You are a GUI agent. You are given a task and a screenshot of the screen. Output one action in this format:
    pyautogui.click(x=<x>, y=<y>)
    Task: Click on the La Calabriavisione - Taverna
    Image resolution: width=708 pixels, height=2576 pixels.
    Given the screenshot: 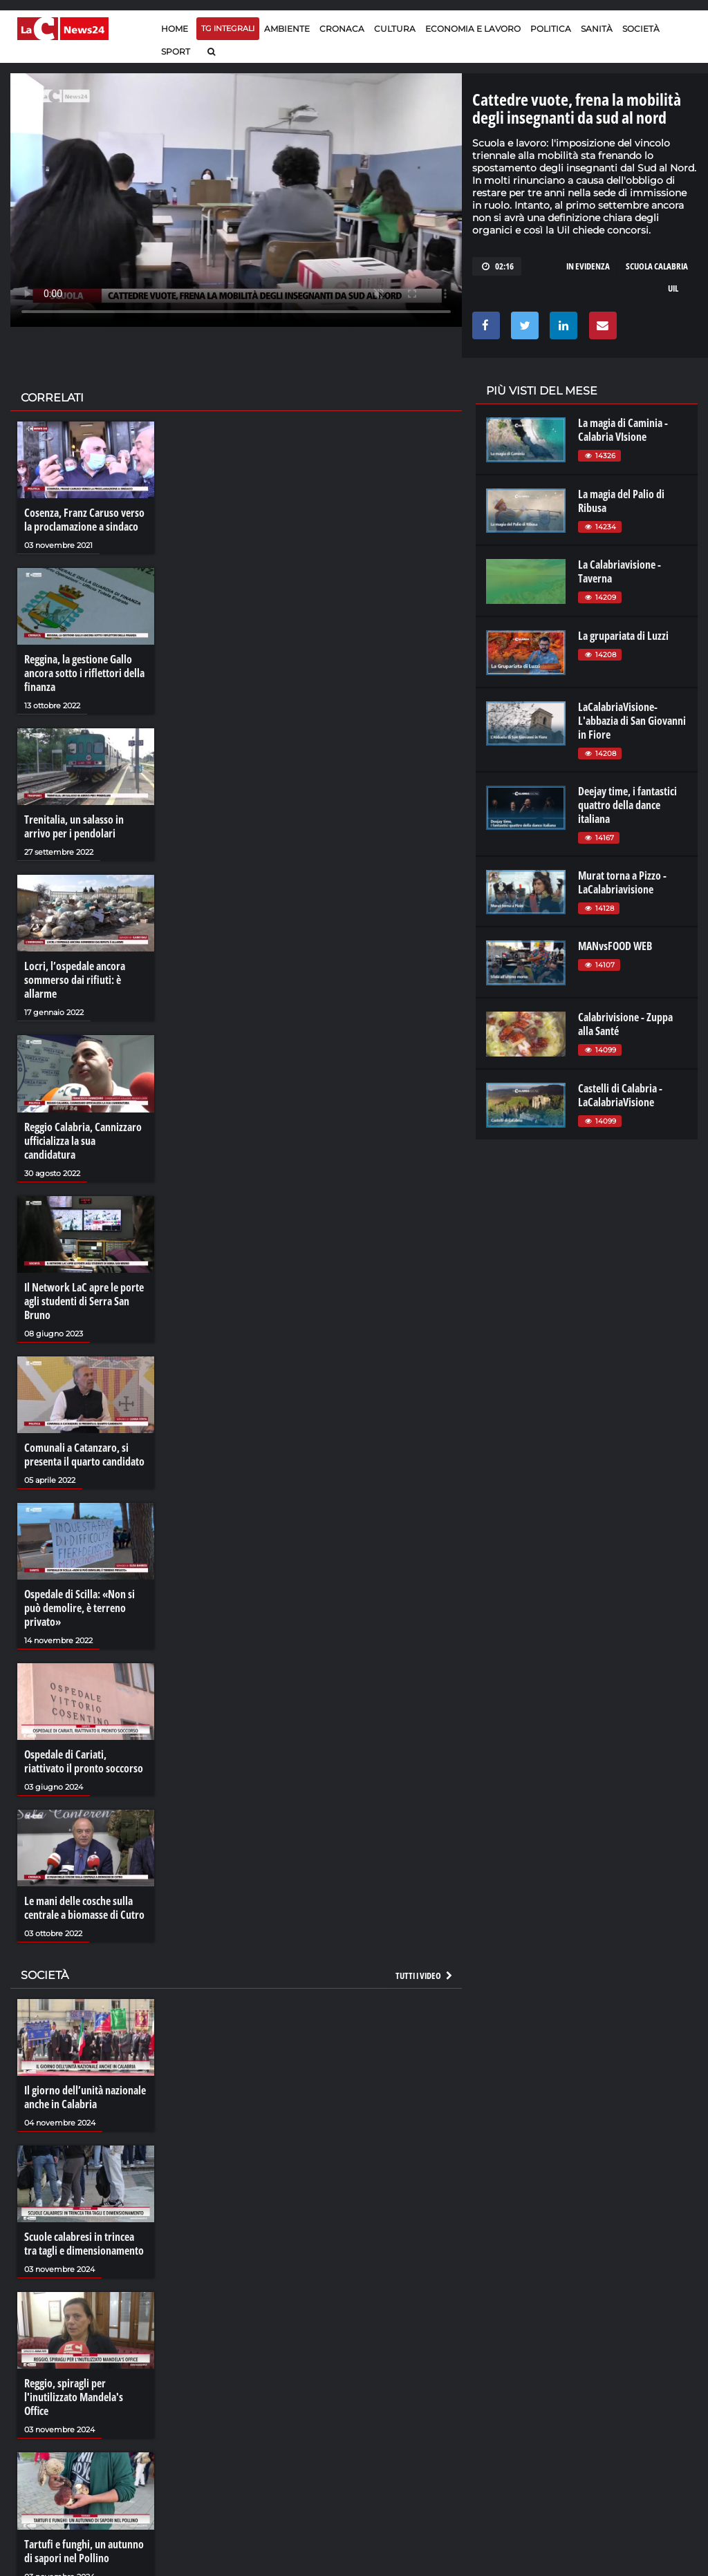 What is the action you would take?
    pyautogui.click(x=619, y=571)
    